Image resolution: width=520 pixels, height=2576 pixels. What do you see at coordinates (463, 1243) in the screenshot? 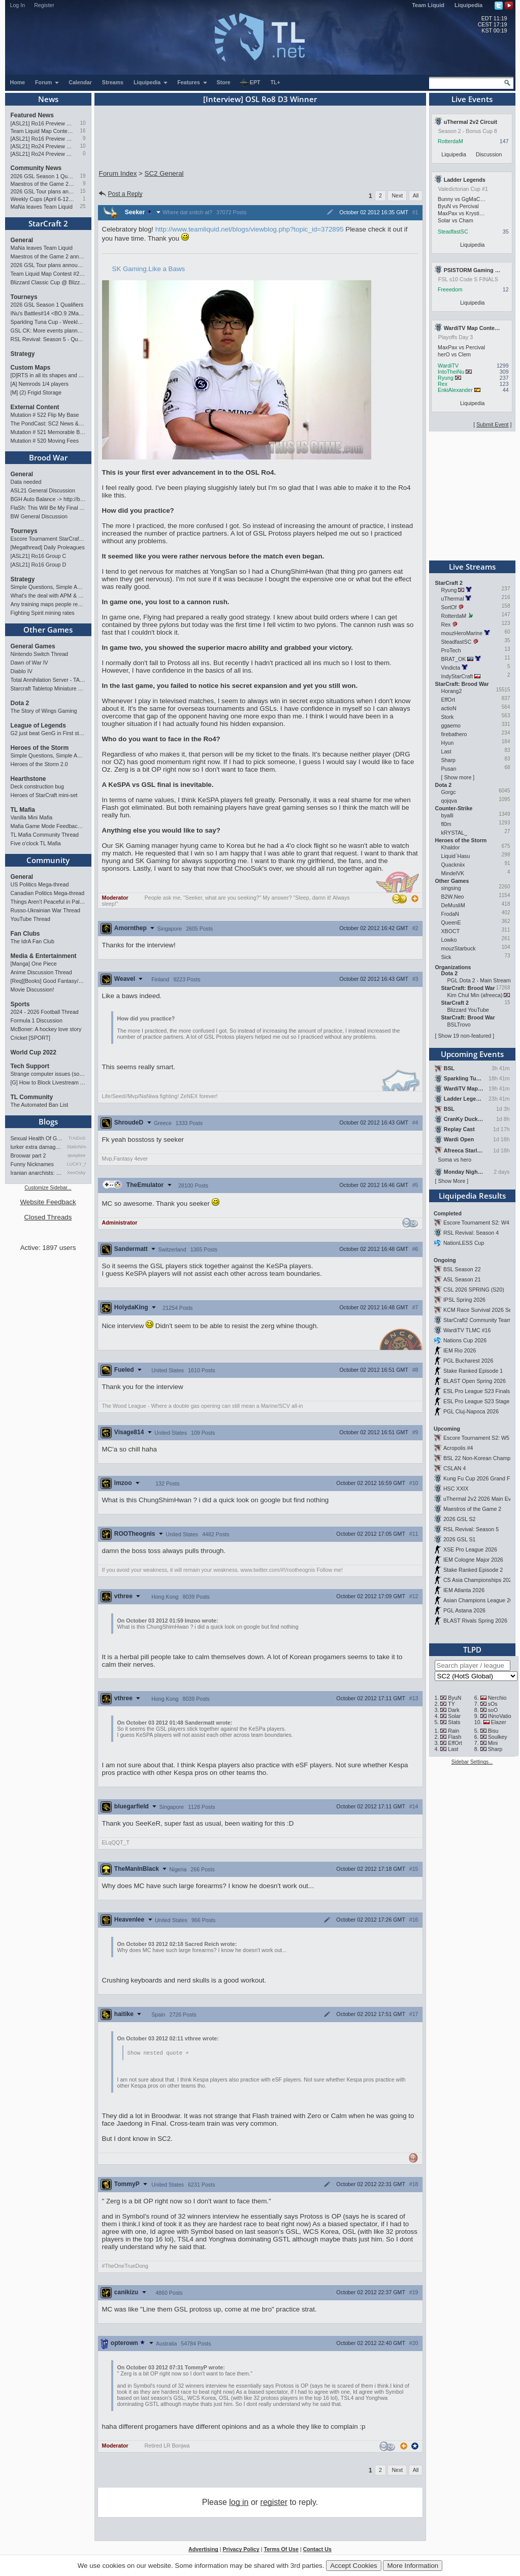
I see `NationLESS Cup` at bounding box center [463, 1243].